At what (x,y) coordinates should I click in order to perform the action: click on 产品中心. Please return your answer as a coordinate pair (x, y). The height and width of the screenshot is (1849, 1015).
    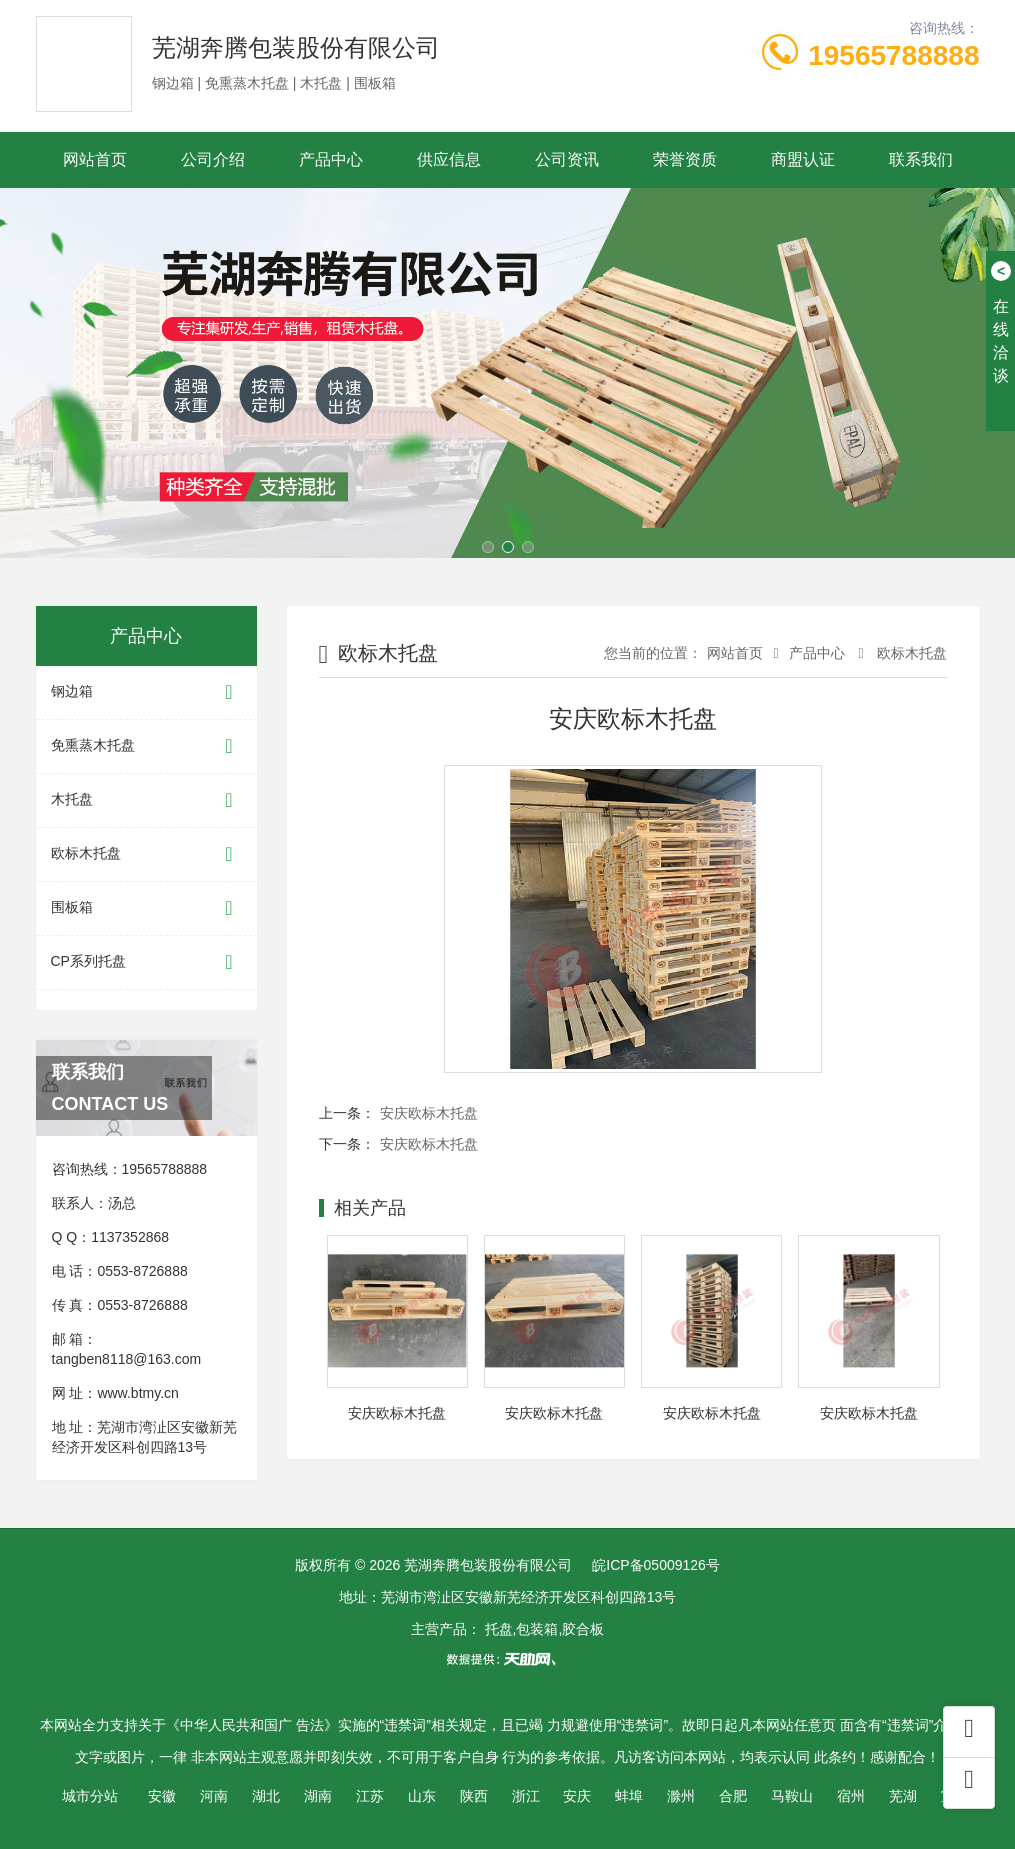
    Looking at the image, I should click on (331, 159).